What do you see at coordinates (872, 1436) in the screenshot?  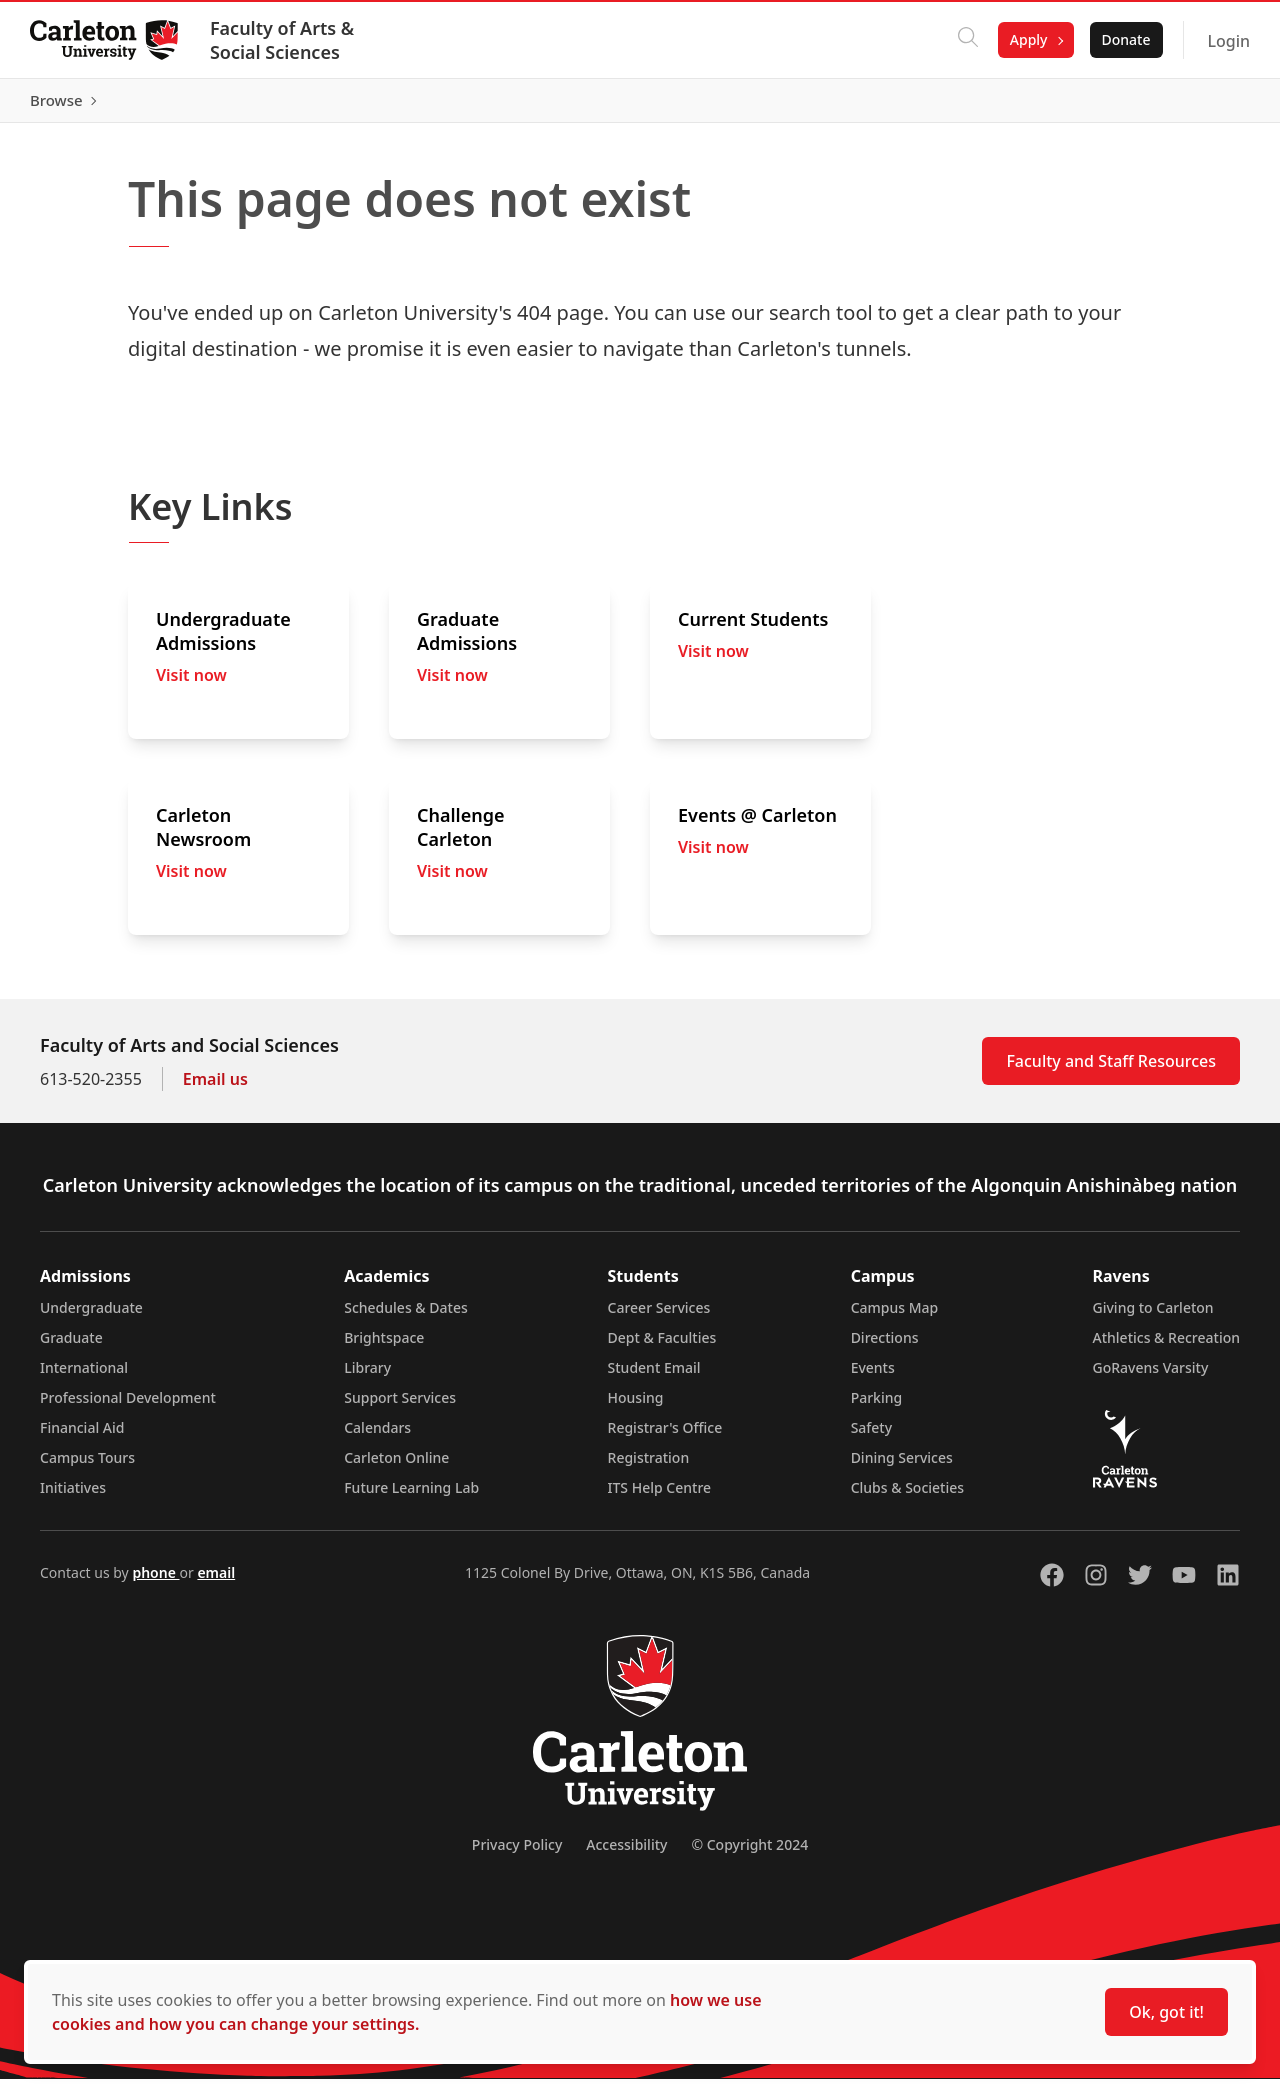 I see `Safety` at bounding box center [872, 1436].